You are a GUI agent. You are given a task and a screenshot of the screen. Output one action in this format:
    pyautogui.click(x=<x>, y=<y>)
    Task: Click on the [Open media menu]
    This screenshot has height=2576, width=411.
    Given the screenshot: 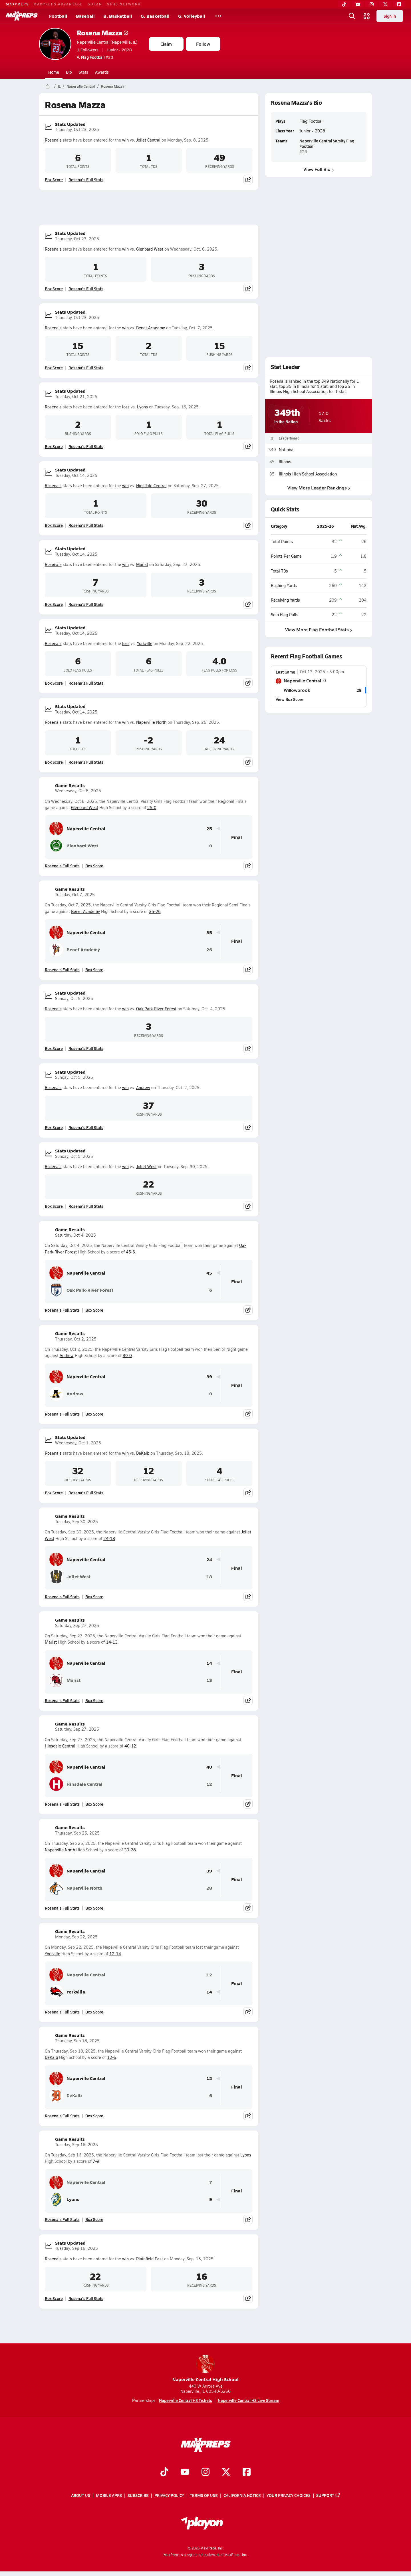 What is the action you would take?
    pyautogui.click(x=366, y=16)
    